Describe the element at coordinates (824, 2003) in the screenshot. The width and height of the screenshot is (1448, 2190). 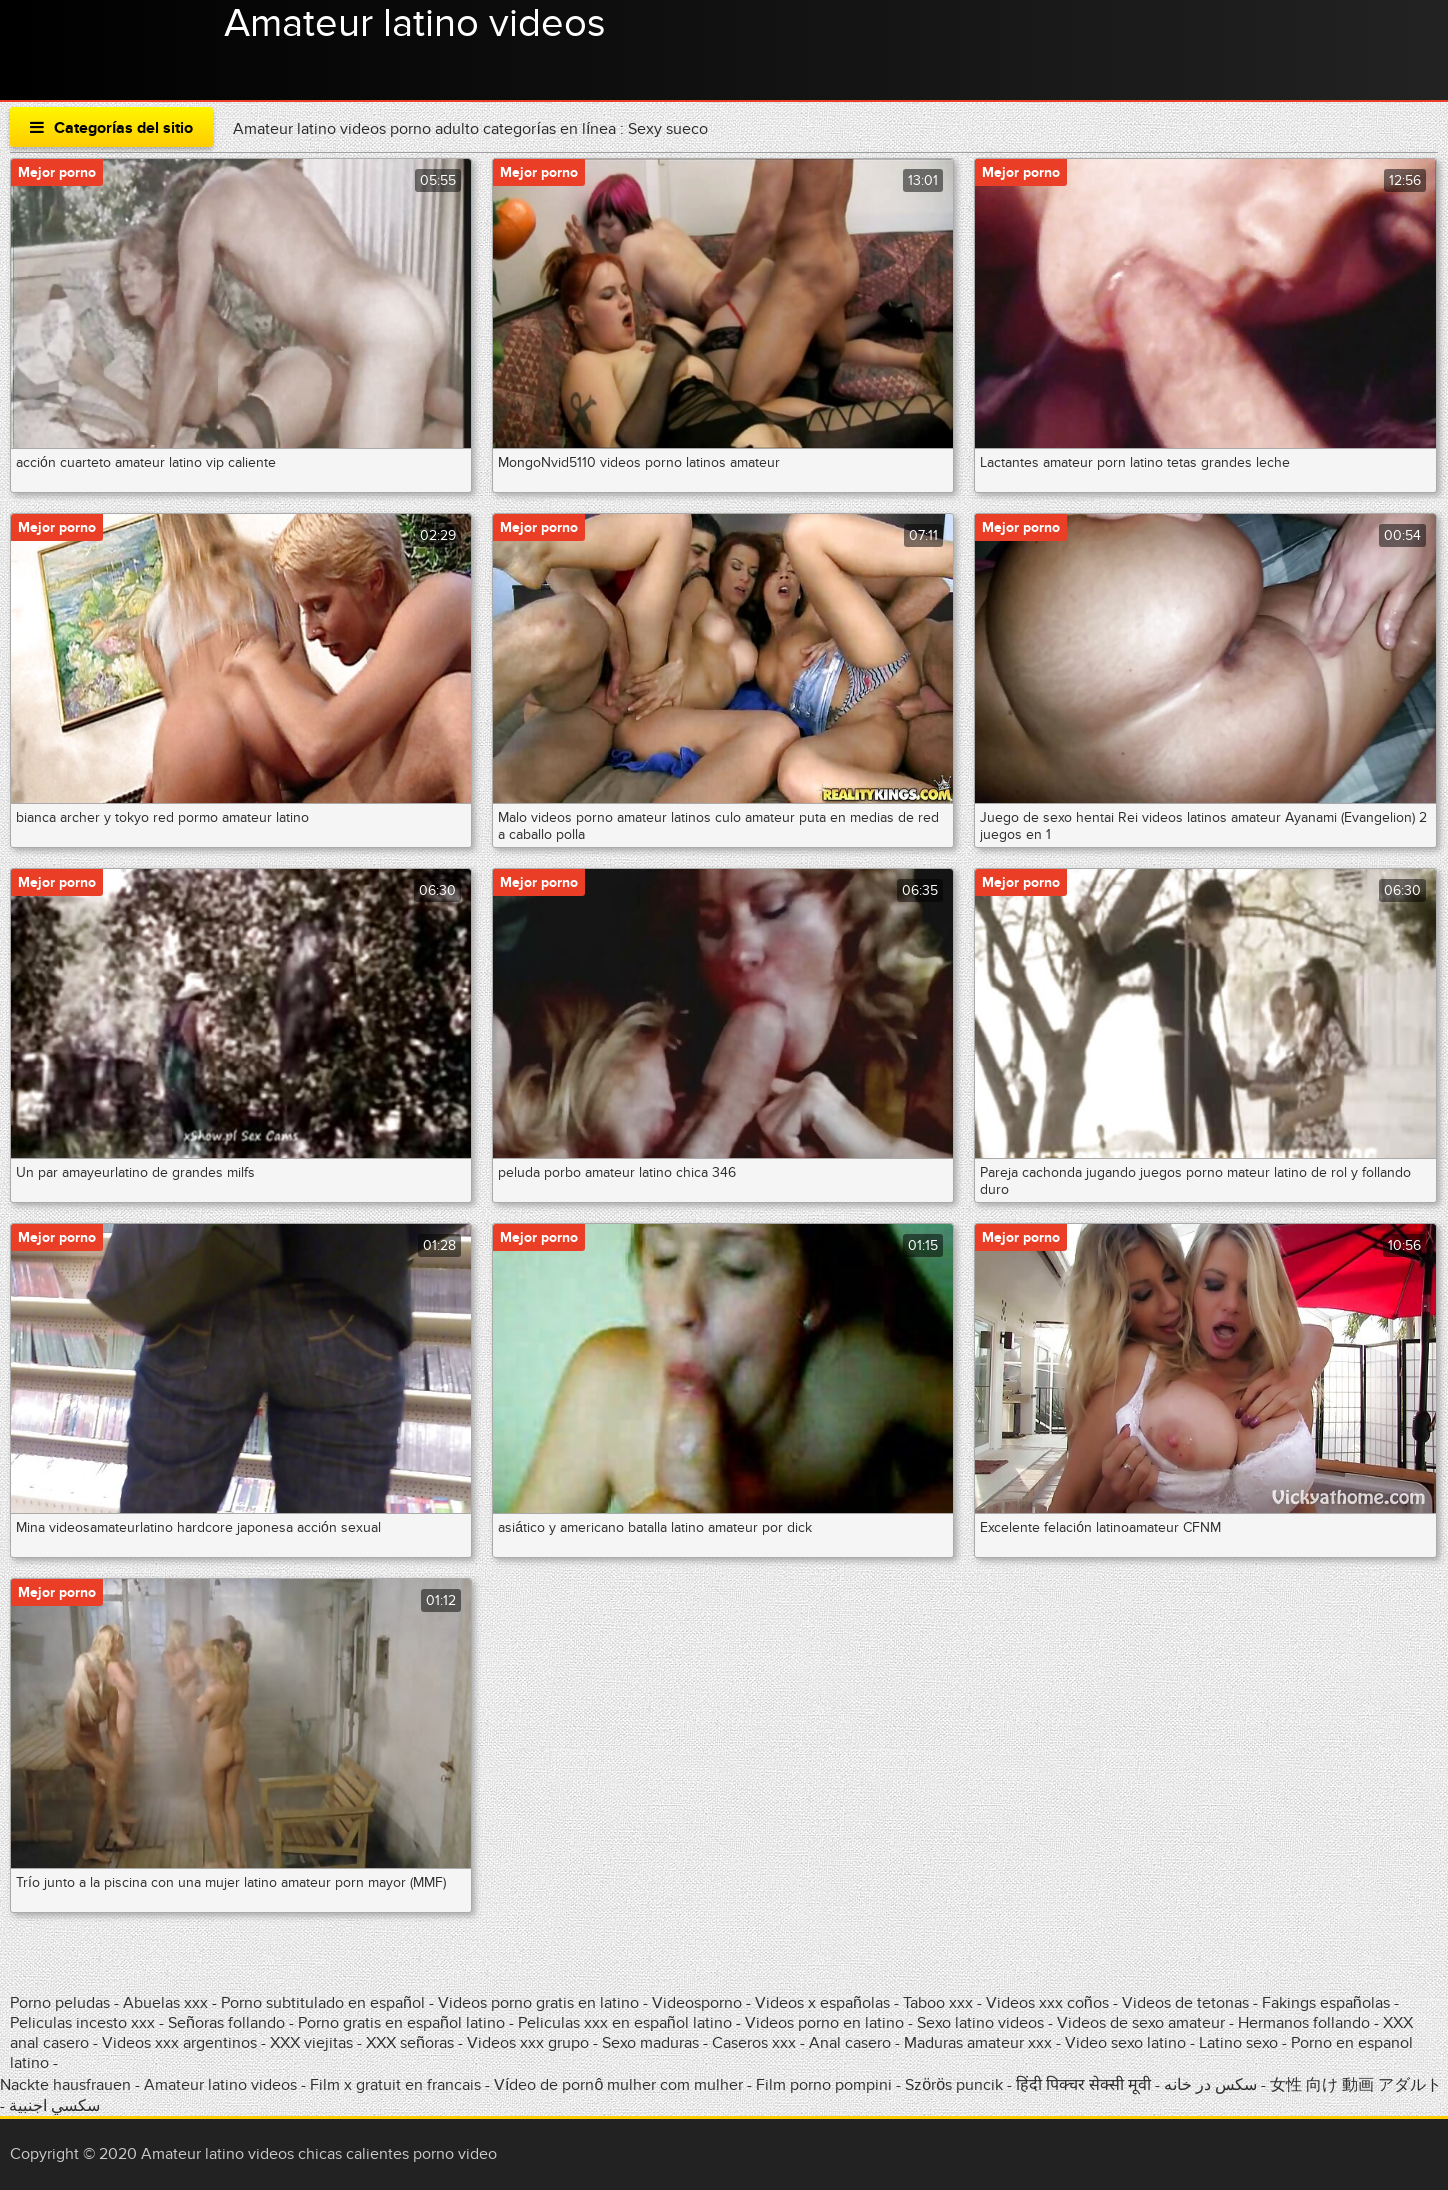
I see `Videos x españolas` at that location.